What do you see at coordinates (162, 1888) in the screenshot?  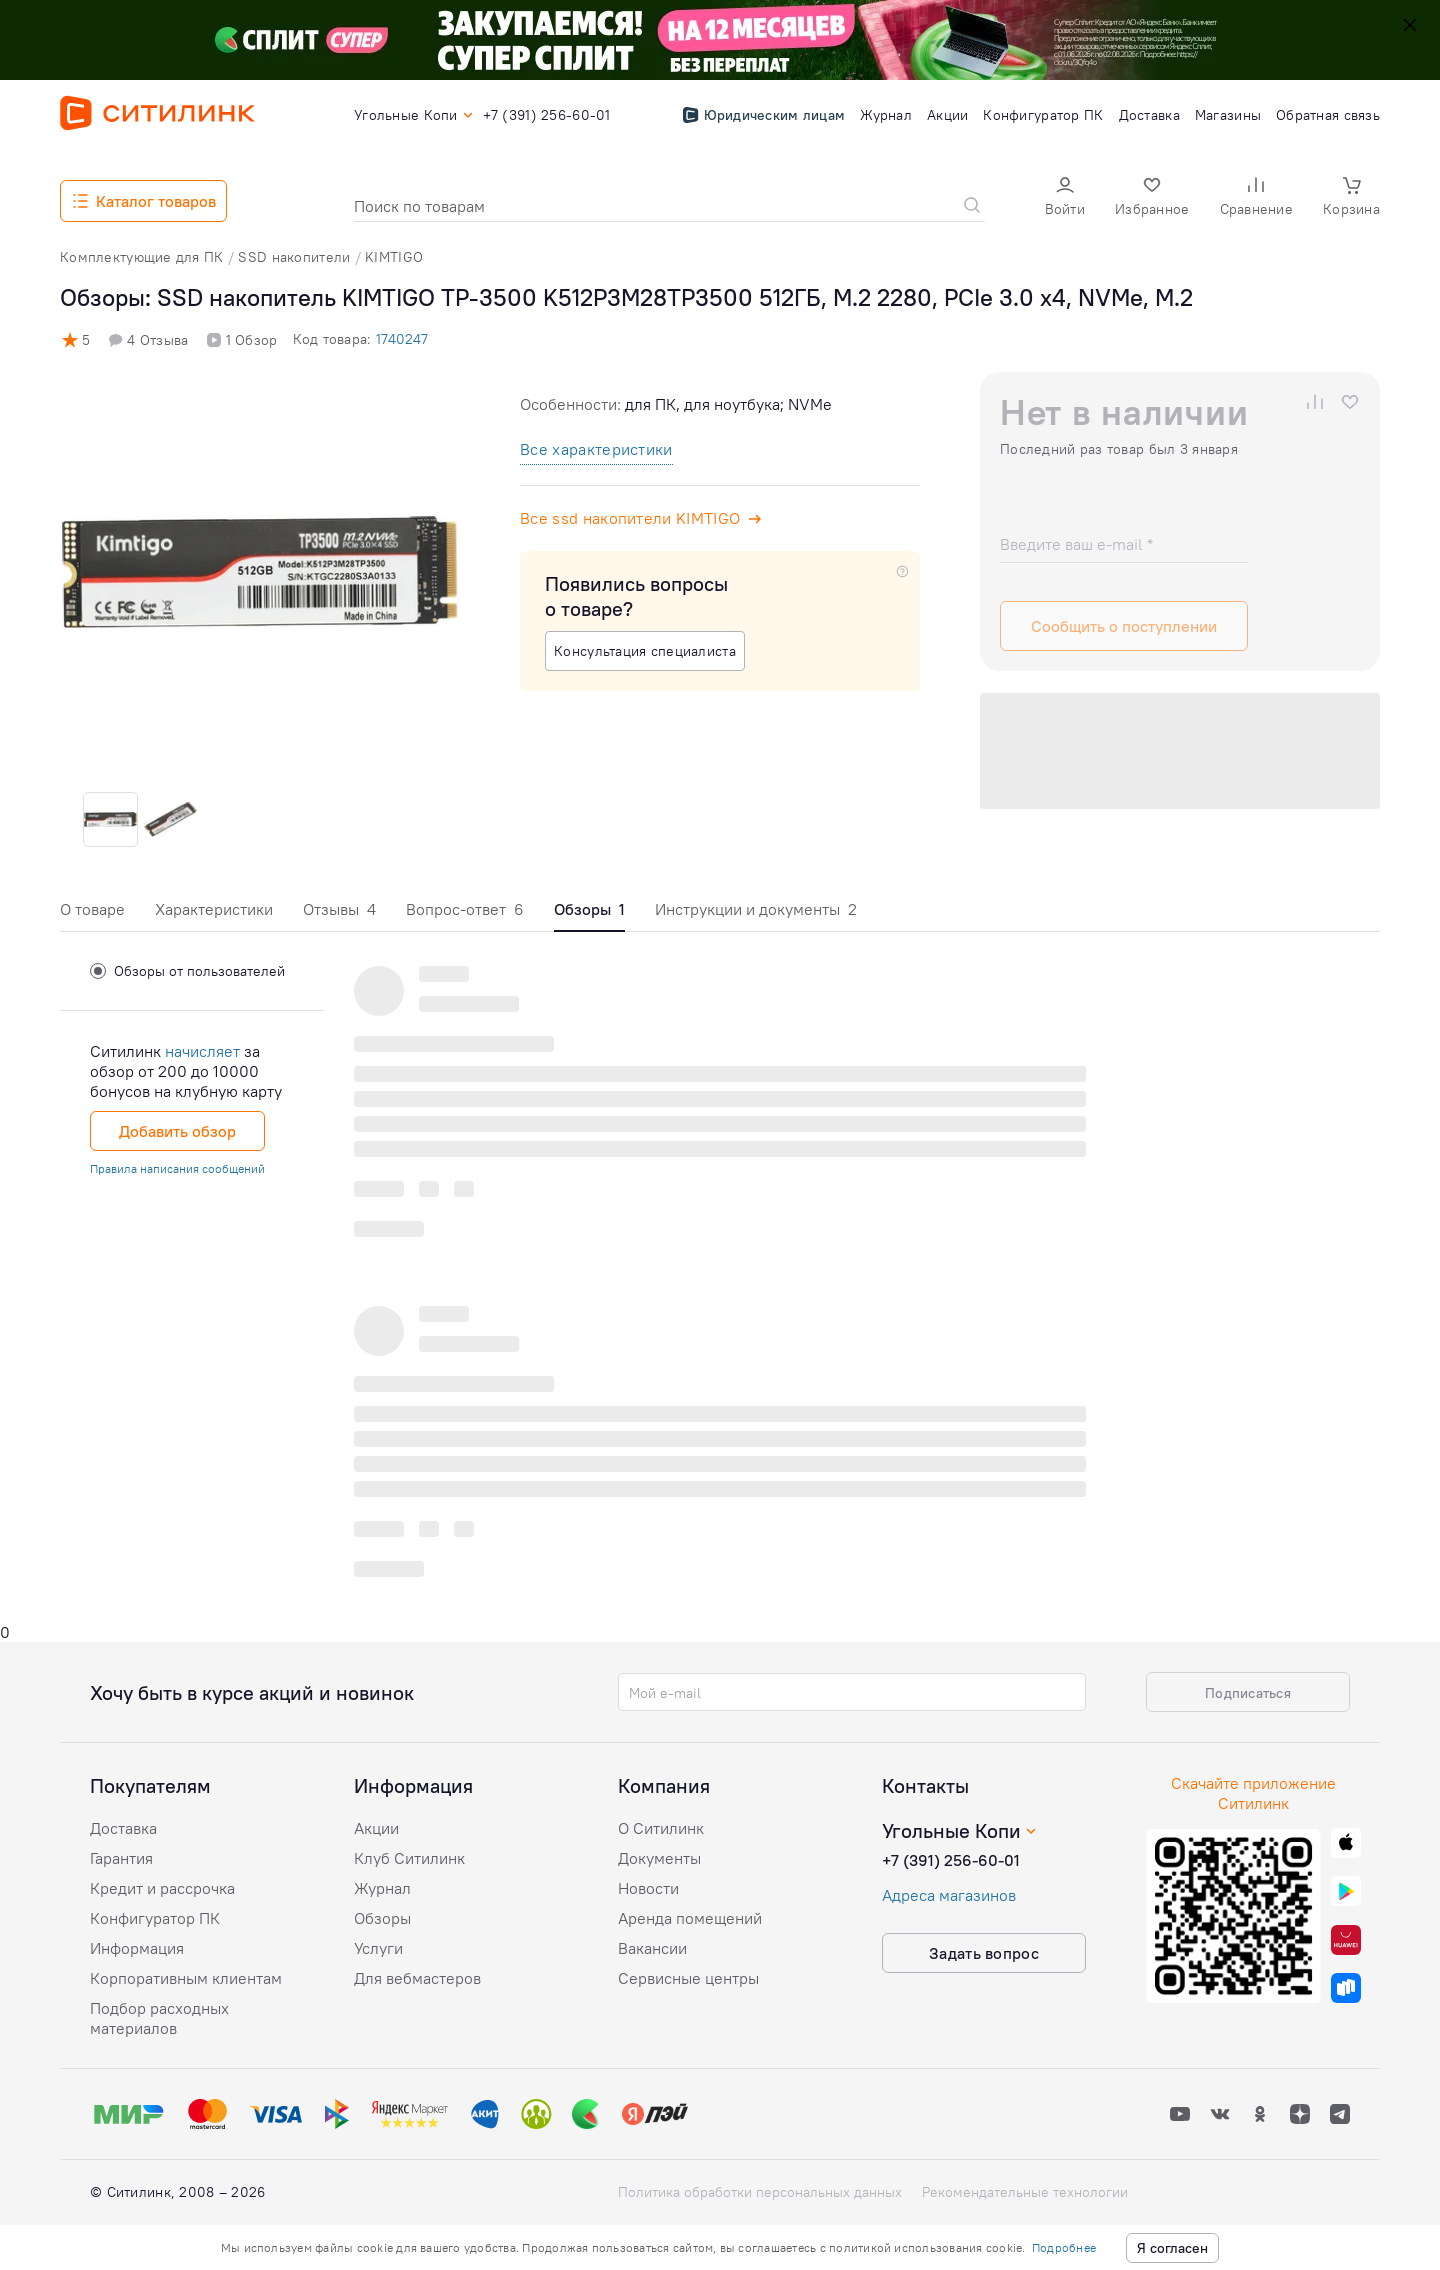 I see `Кредит и рассрочка` at bounding box center [162, 1888].